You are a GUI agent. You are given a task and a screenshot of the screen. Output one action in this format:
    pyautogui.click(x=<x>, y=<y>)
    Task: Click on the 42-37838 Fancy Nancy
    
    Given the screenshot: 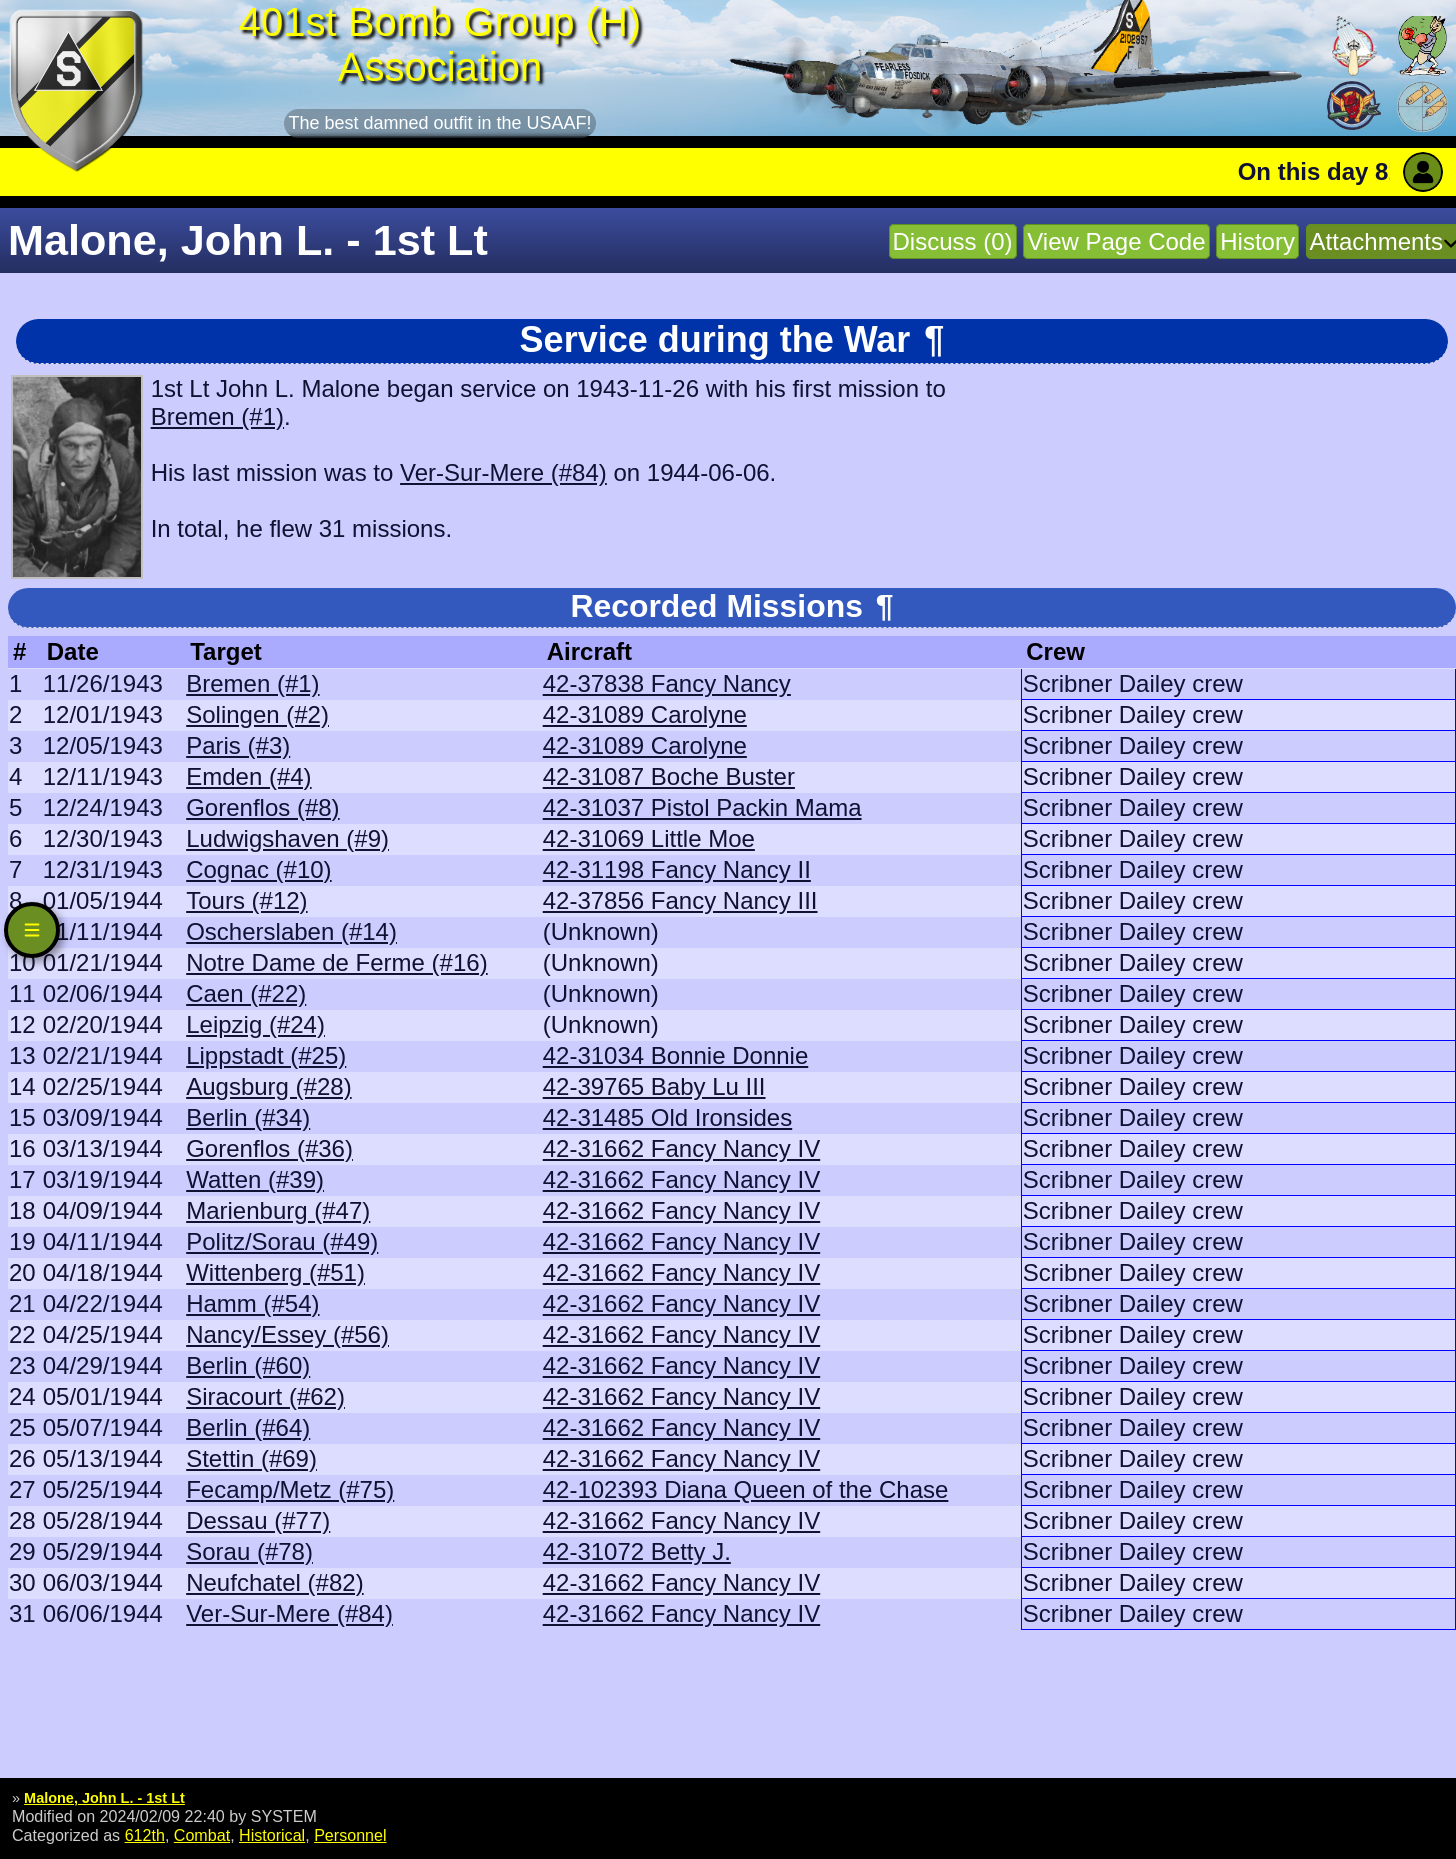 What is the action you would take?
    pyautogui.click(x=667, y=683)
    